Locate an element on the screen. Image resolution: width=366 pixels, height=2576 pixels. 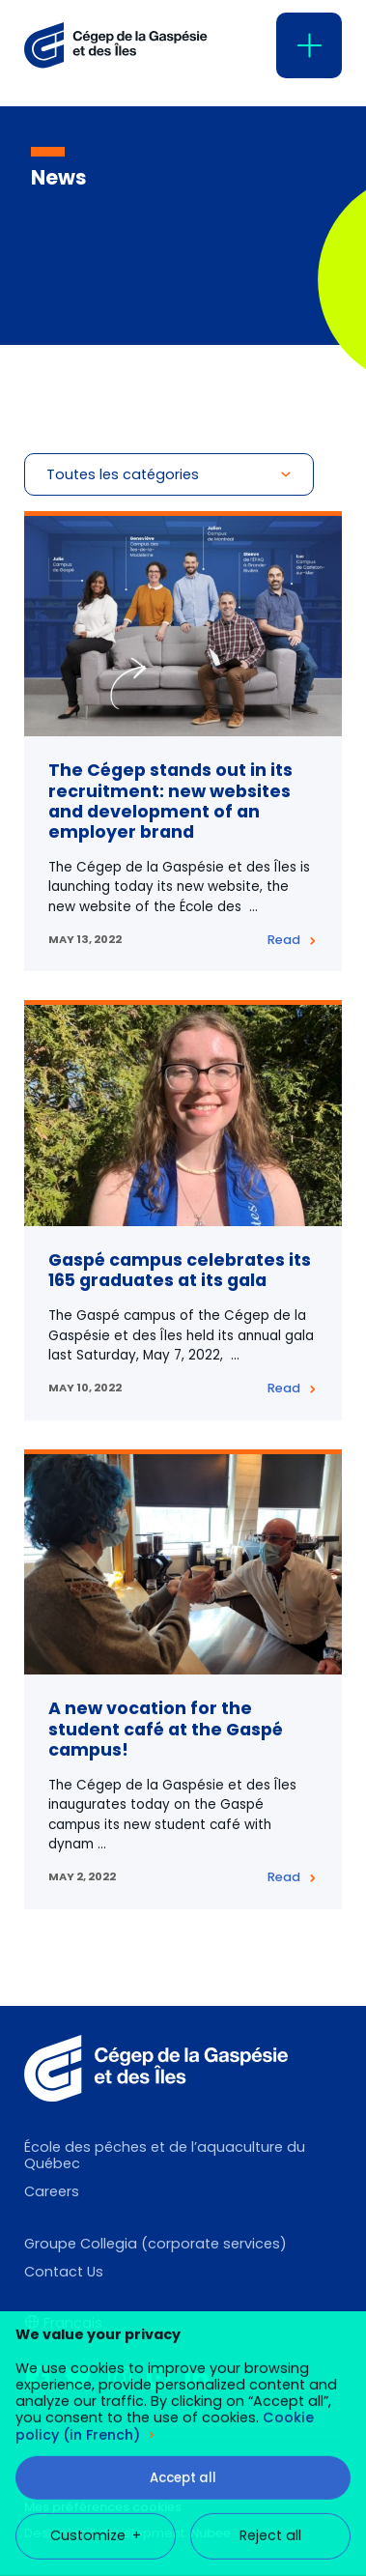
[Open/close main menu] is located at coordinates (309, 45).